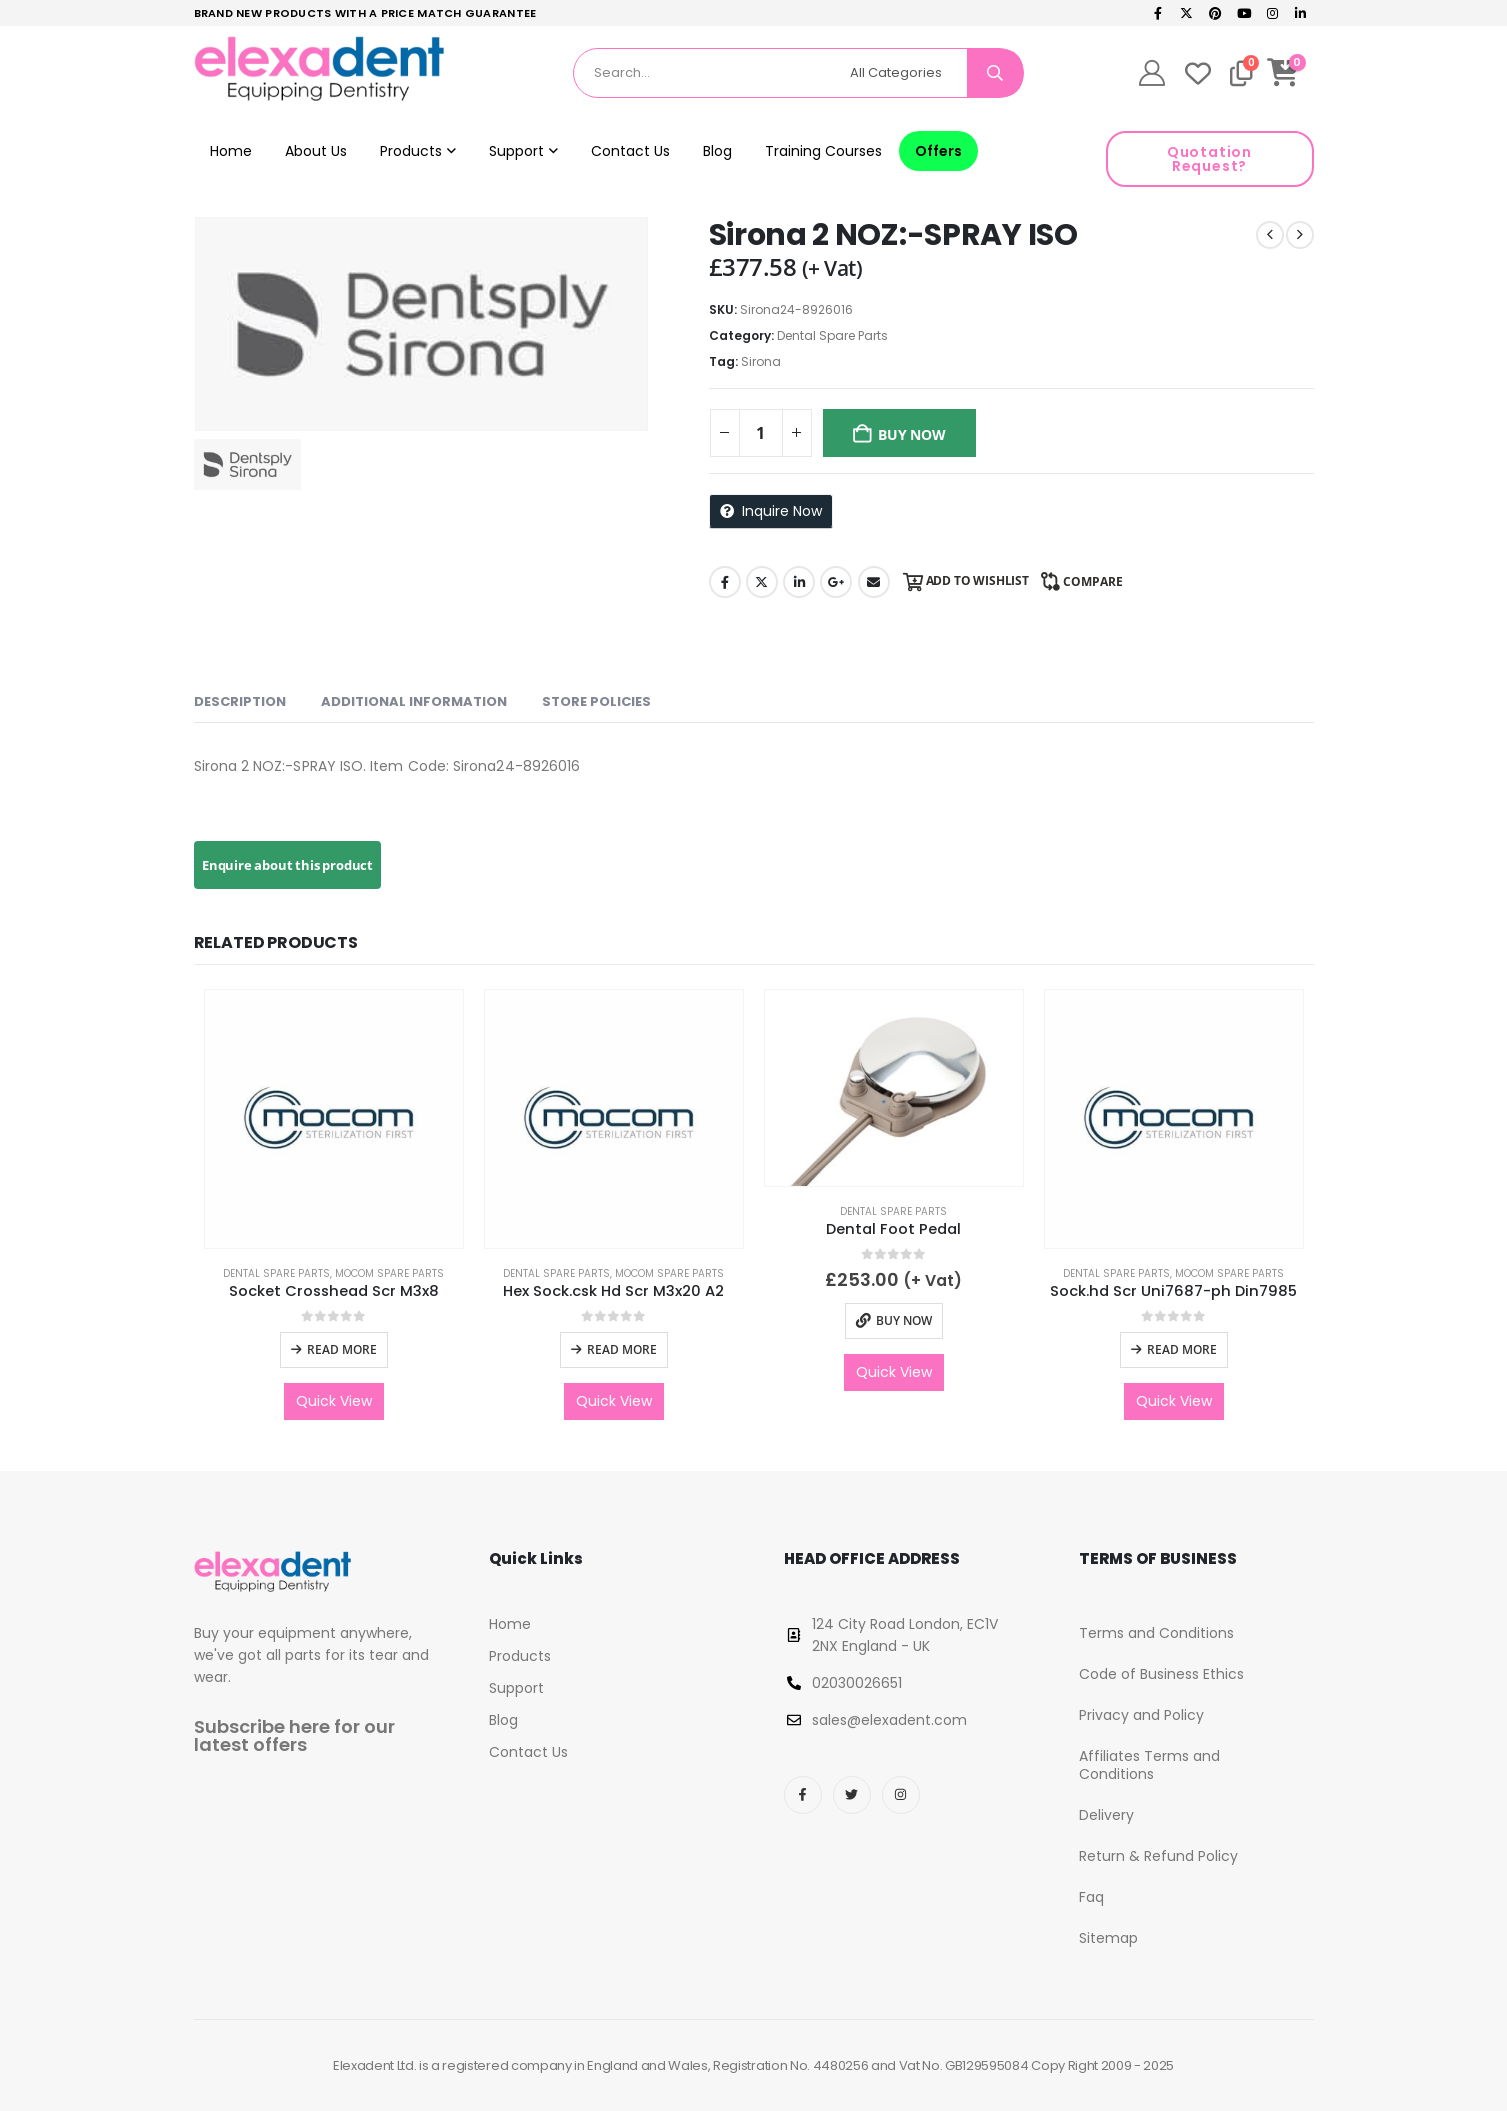  I want to click on Additional information [tab], so click(414, 701).